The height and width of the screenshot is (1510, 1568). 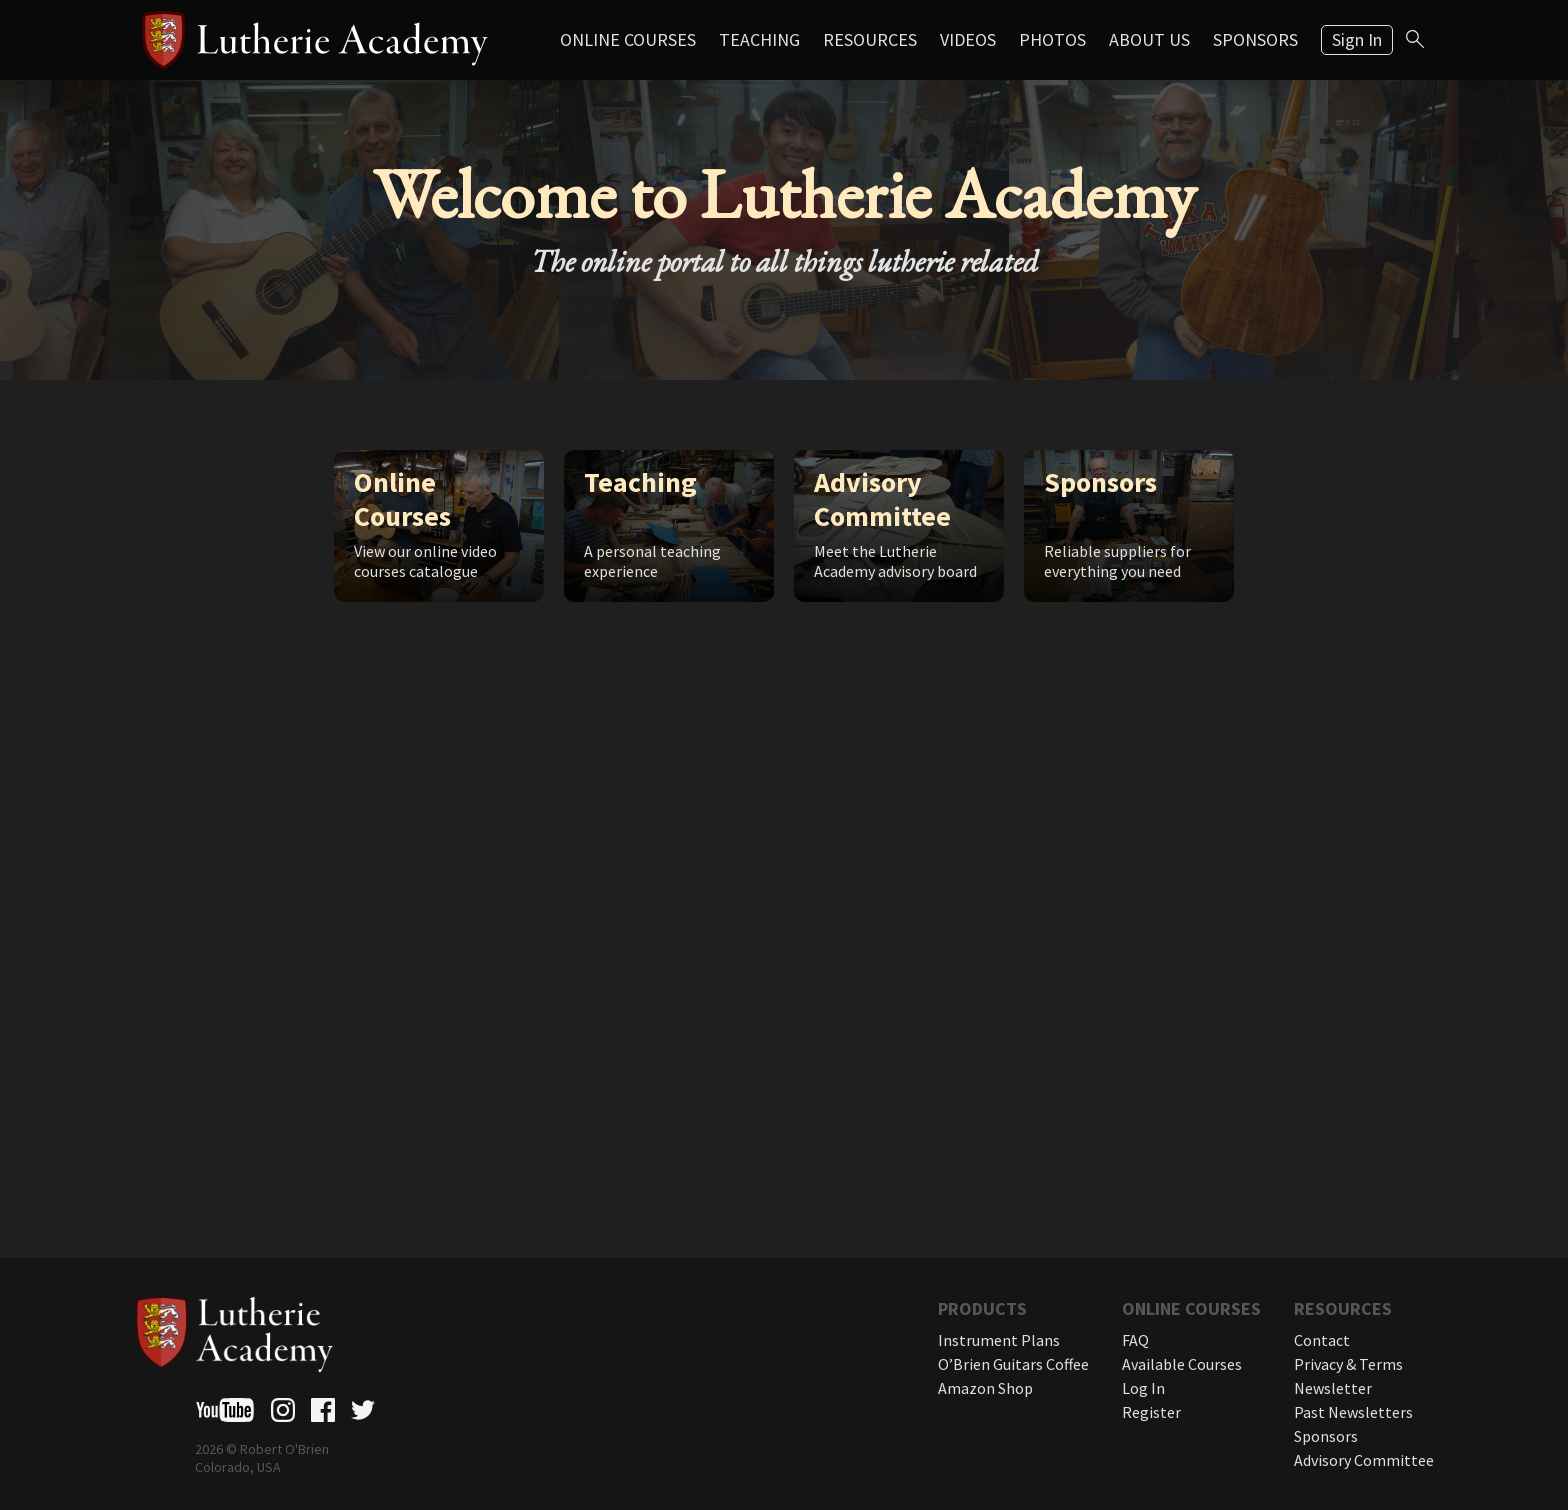 What do you see at coordinates (1364, 1460) in the screenshot?
I see `Advisory Committee` at bounding box center [1364, 1460].